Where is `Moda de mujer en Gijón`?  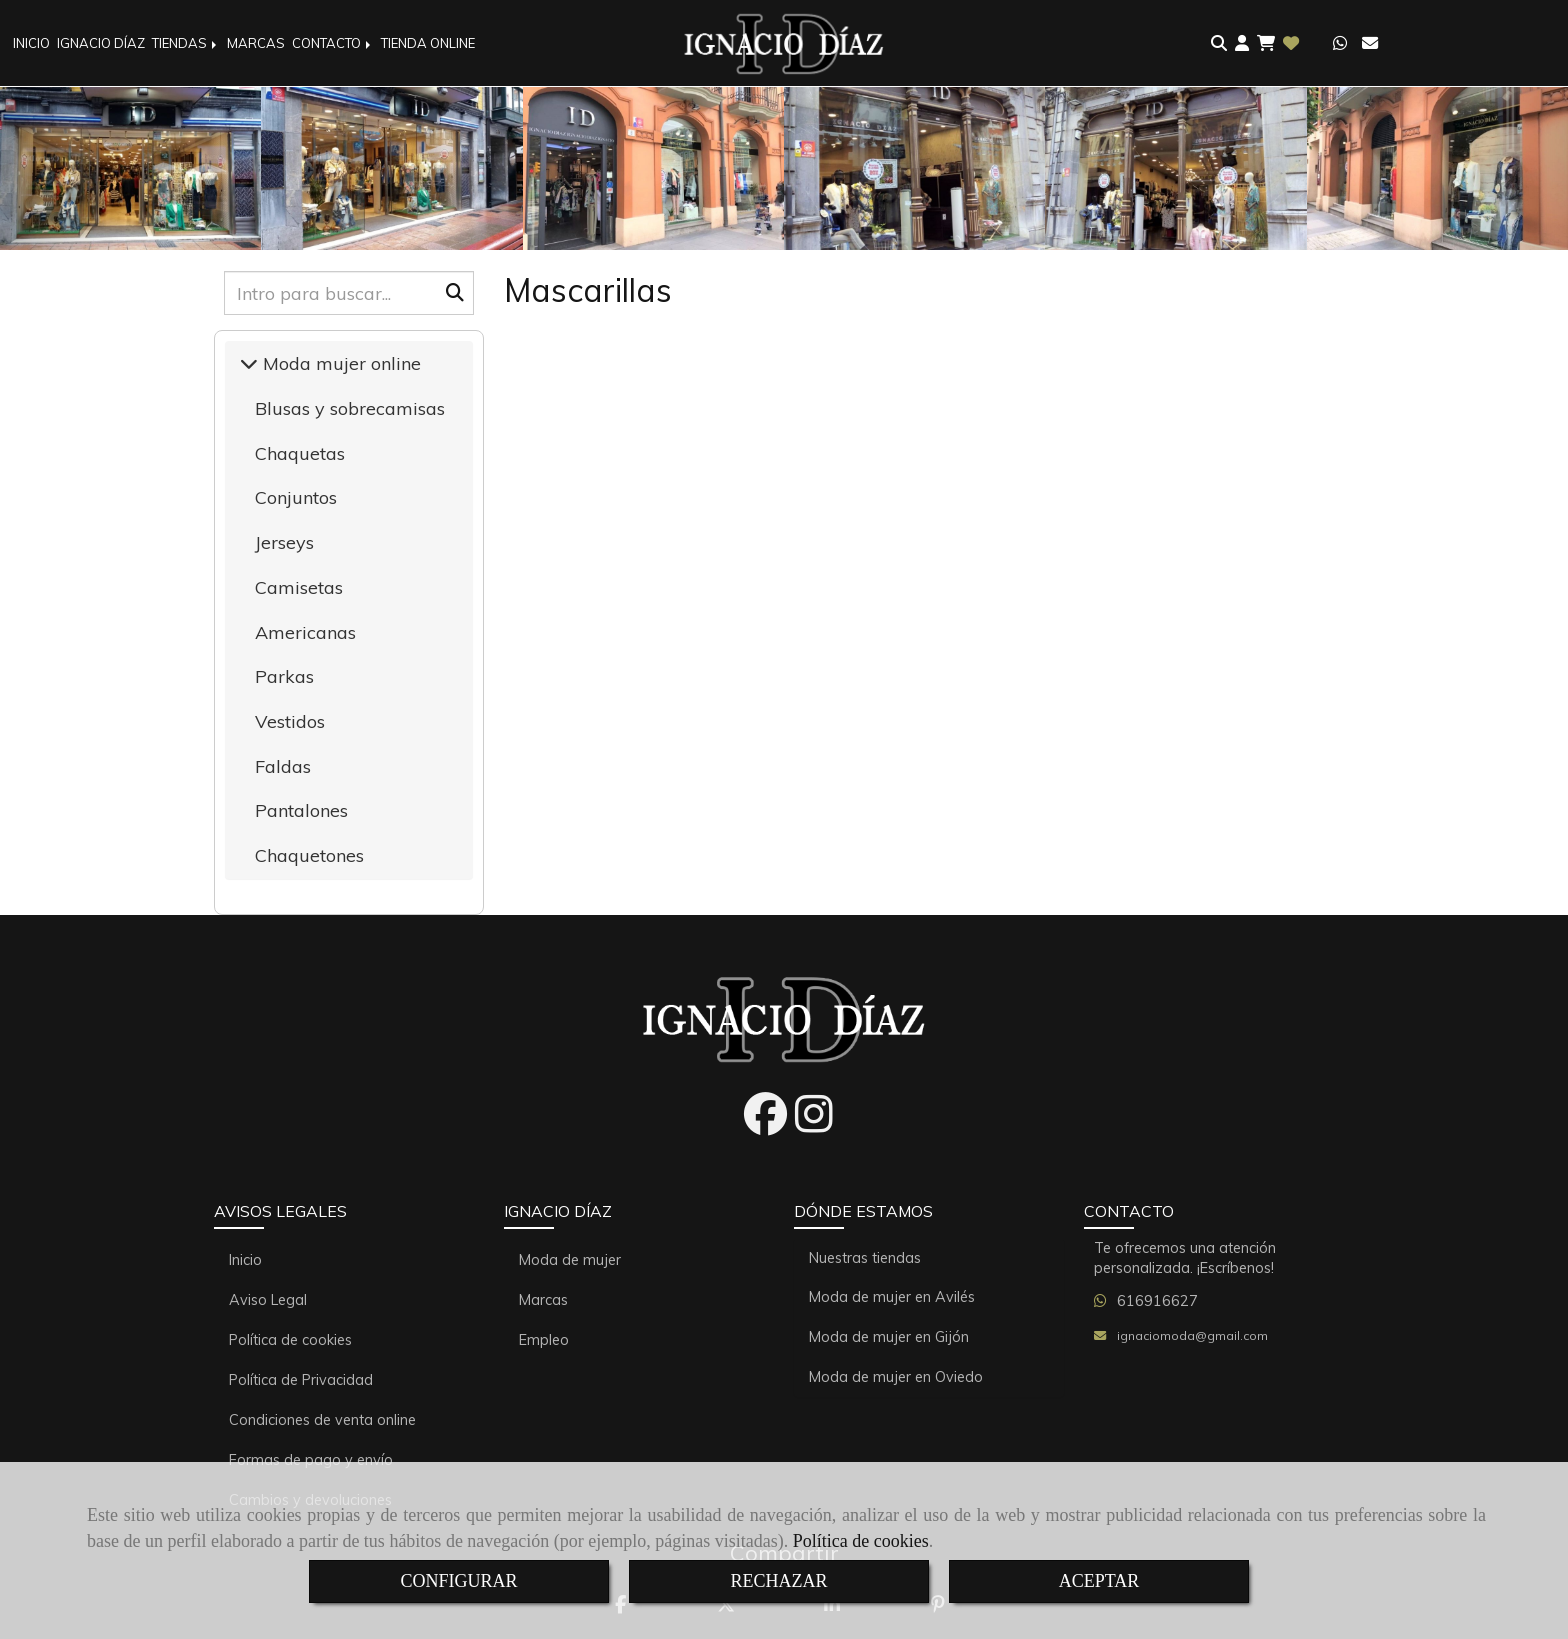 Moda de mujer en Gijón is located at coordinates (889, 1337).